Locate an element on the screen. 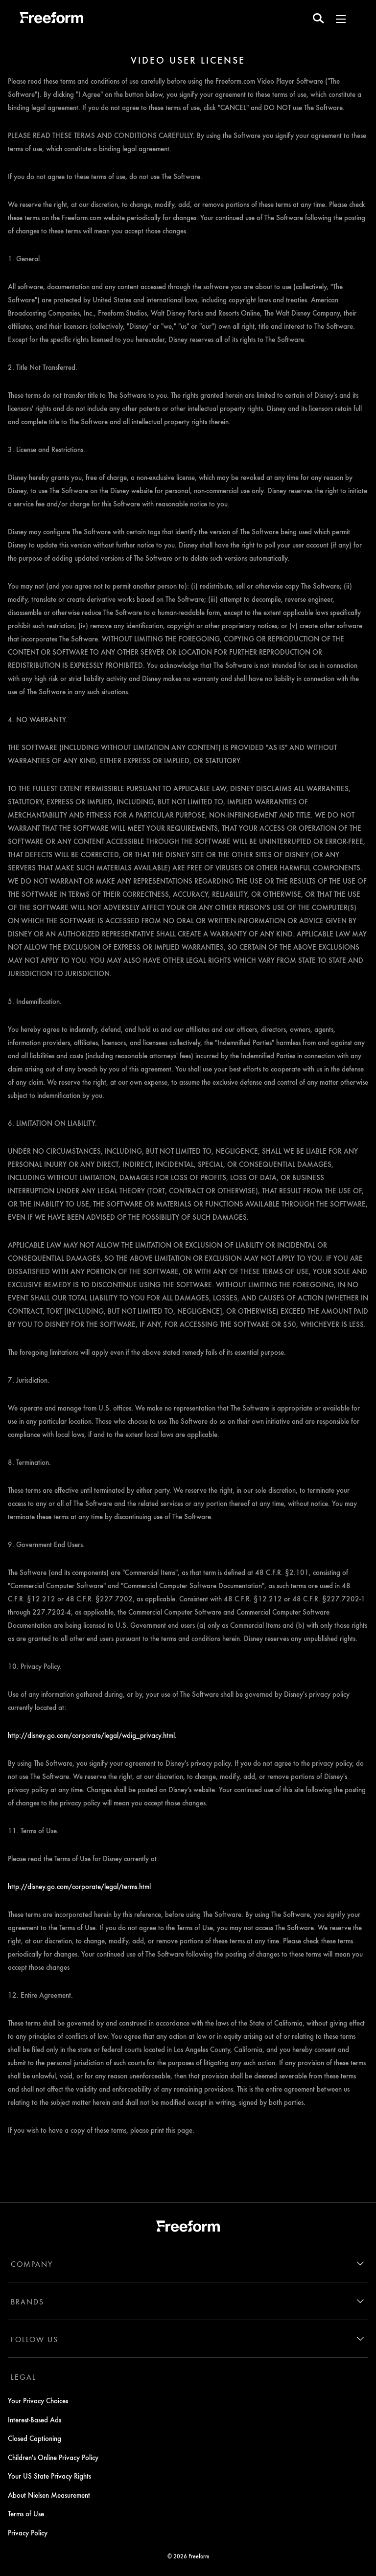 This screenshot has width=376, height=2576. About Nielsen Measurement is located at coordinates (49, 2495).